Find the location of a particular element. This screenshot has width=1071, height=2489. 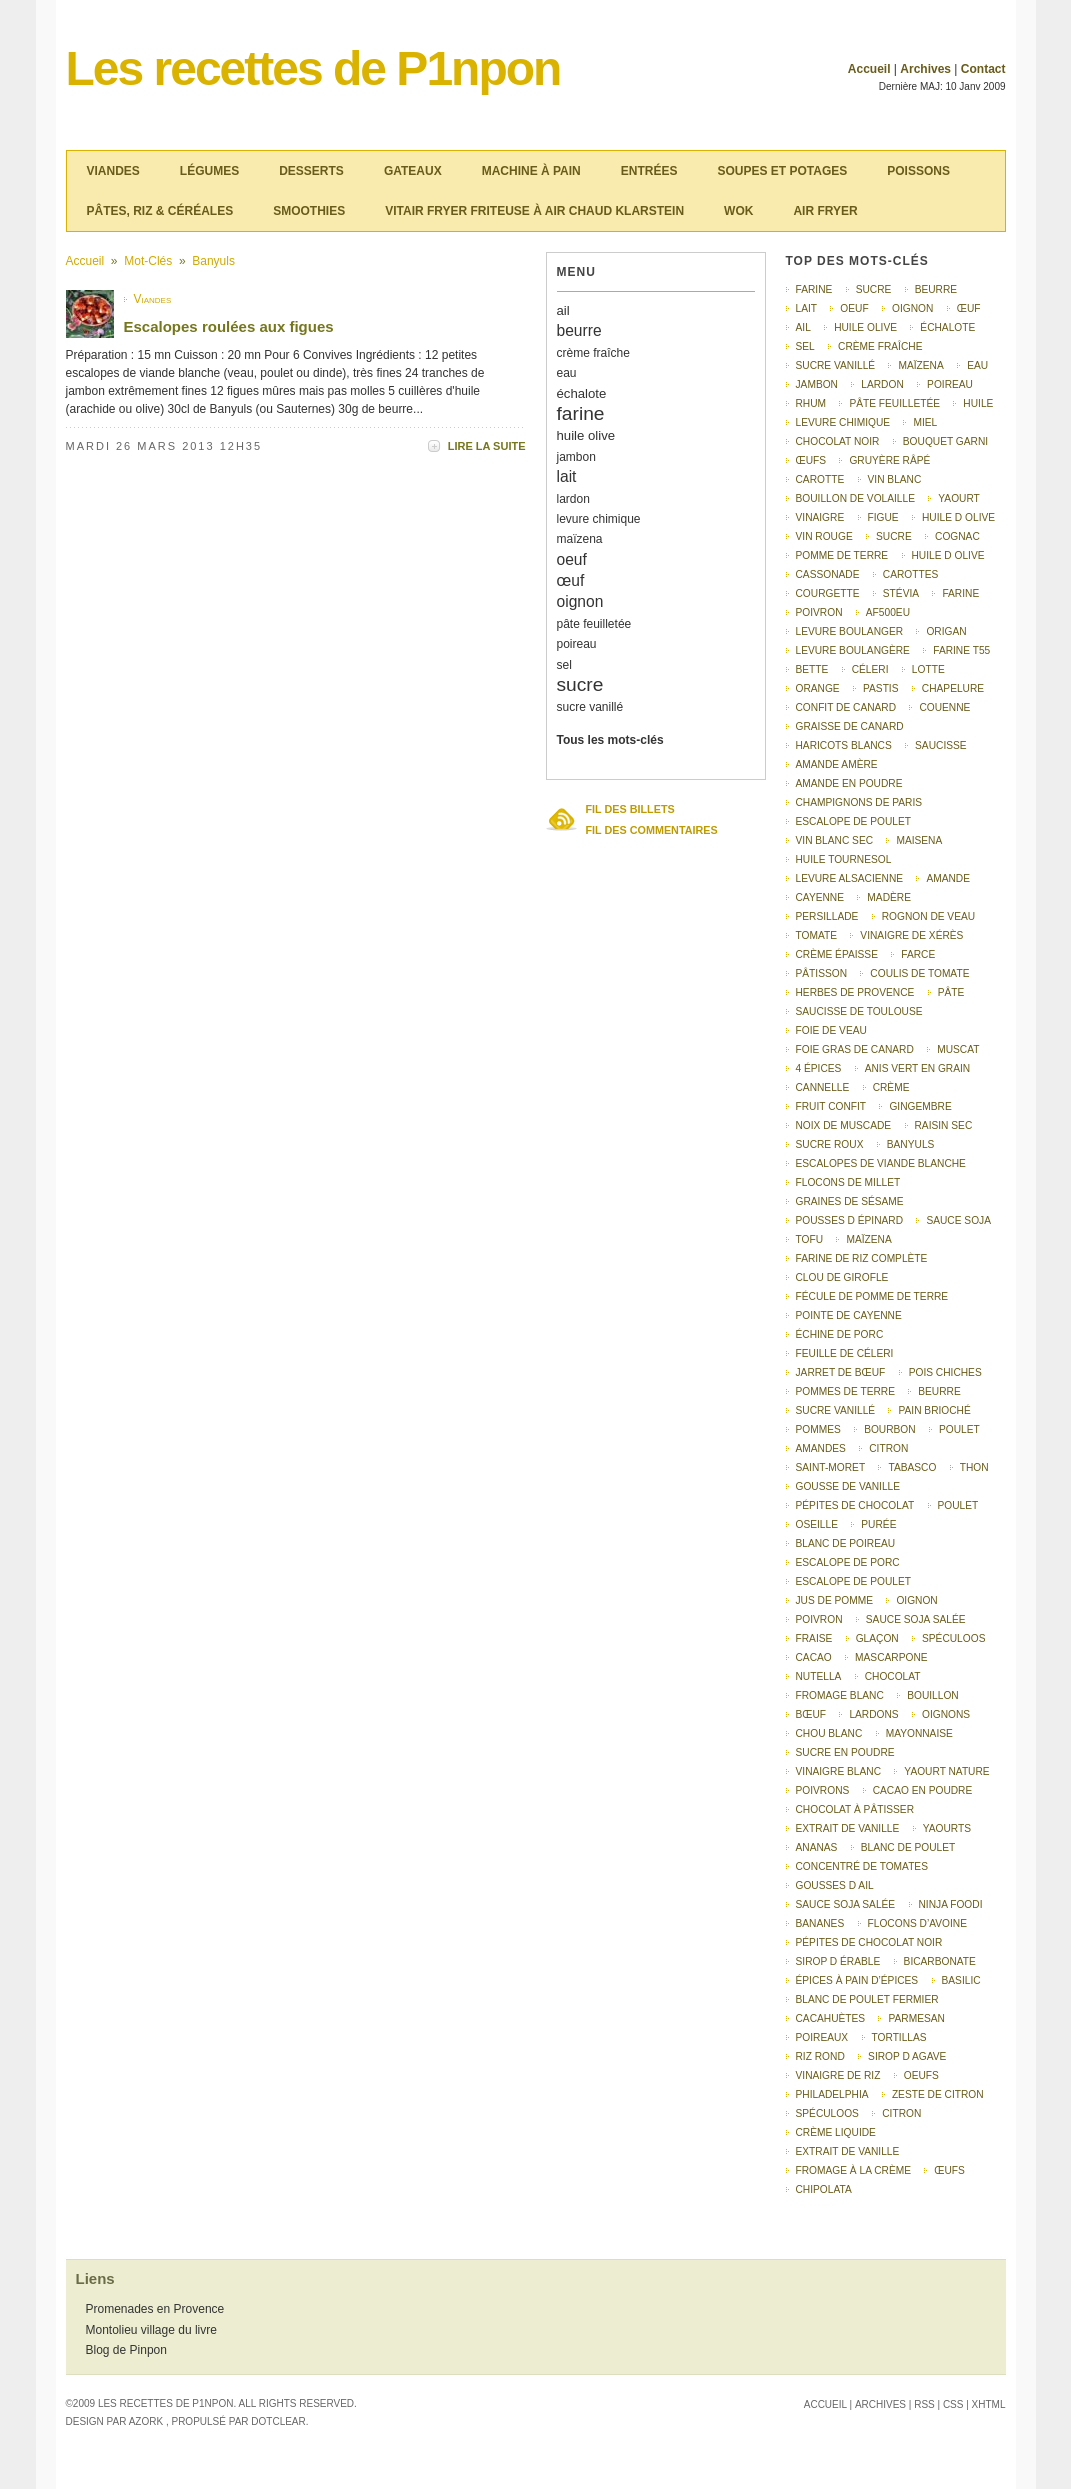

glaçon is located at coordinates (877, 1638).